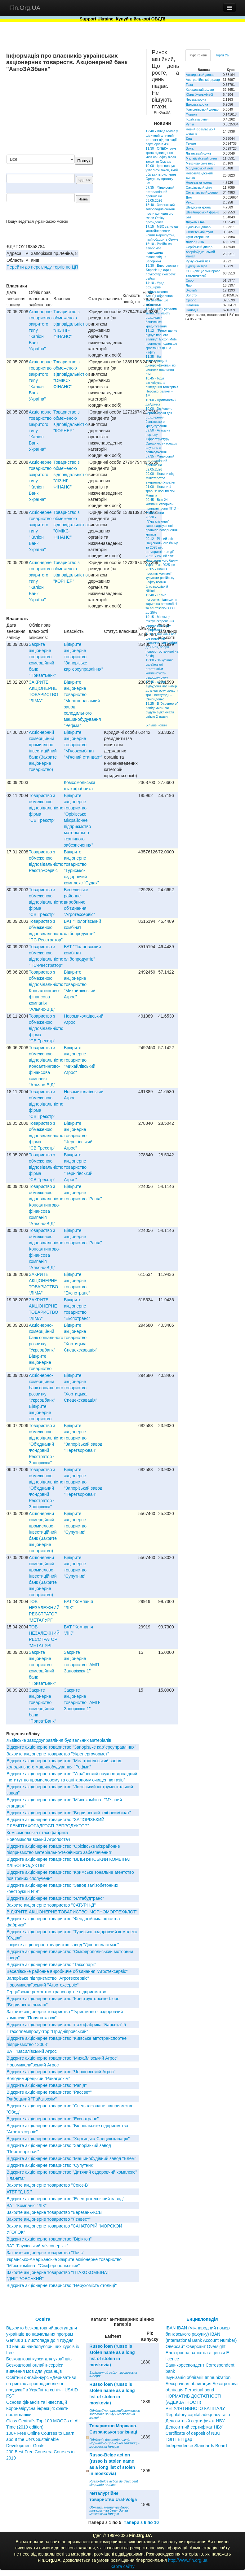 This screenshot has height=2576, width=245. What do you see at coordinates (46, 991) in the screenshot?
I see `Товариство з обмеженою вiдповiдальнiстю Консалтингово-фiнансова компанiя "Альянс-ВIД"` at bounding box center [46, 991].